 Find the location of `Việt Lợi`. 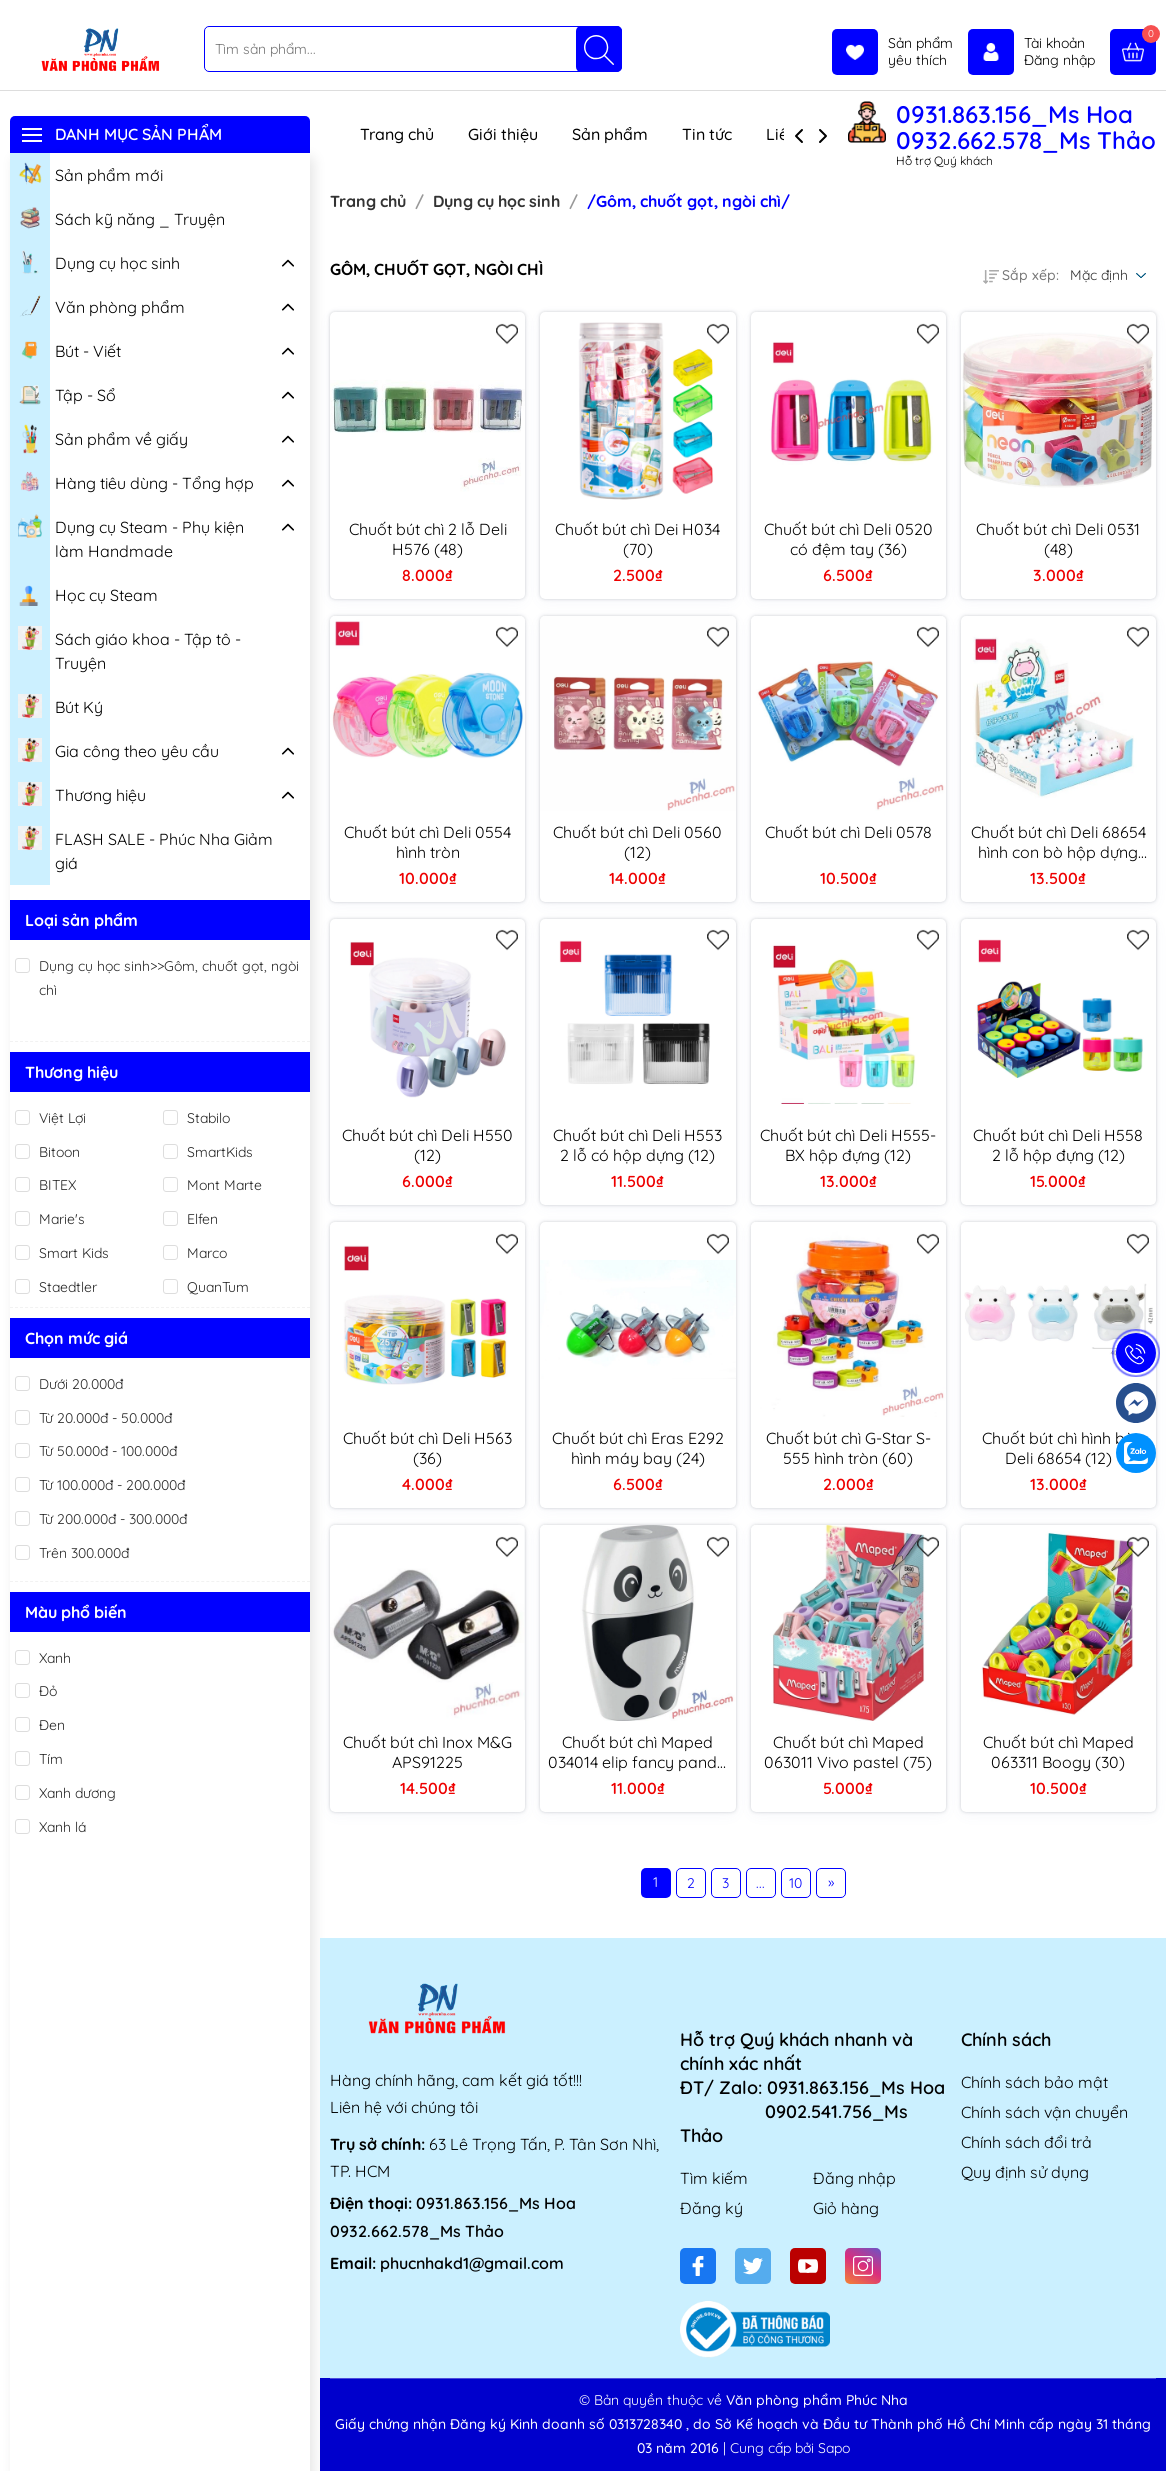

Việt Lợi is located at coordinates (62, 1118).